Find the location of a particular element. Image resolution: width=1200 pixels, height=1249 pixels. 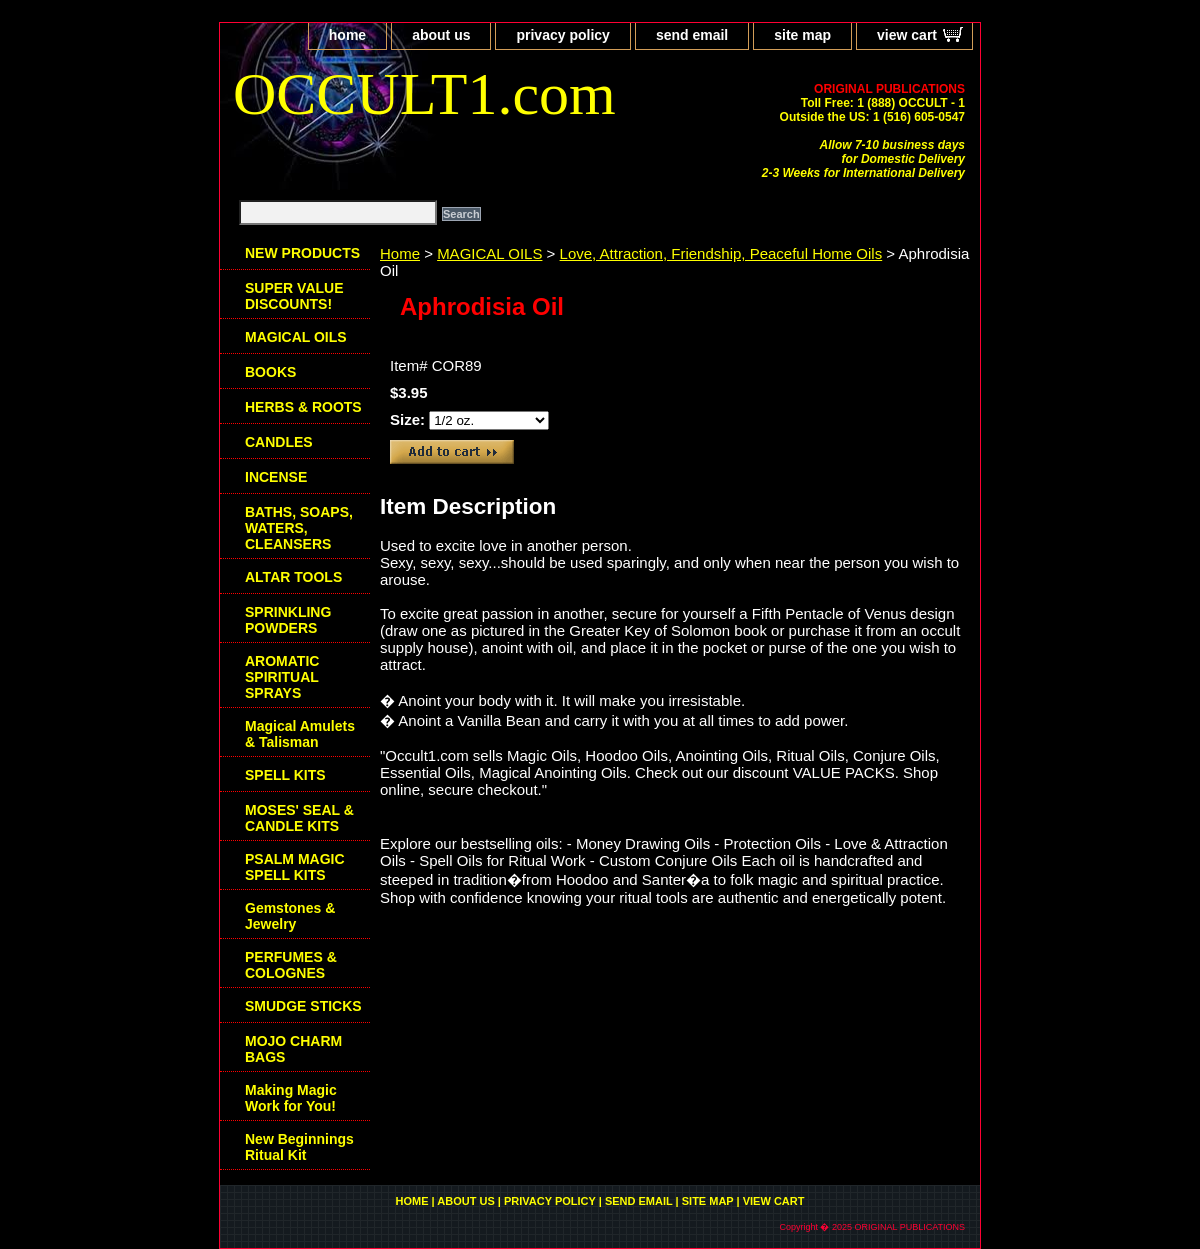

SPRINKLING POWDERS is located at coordinates (288, 620).